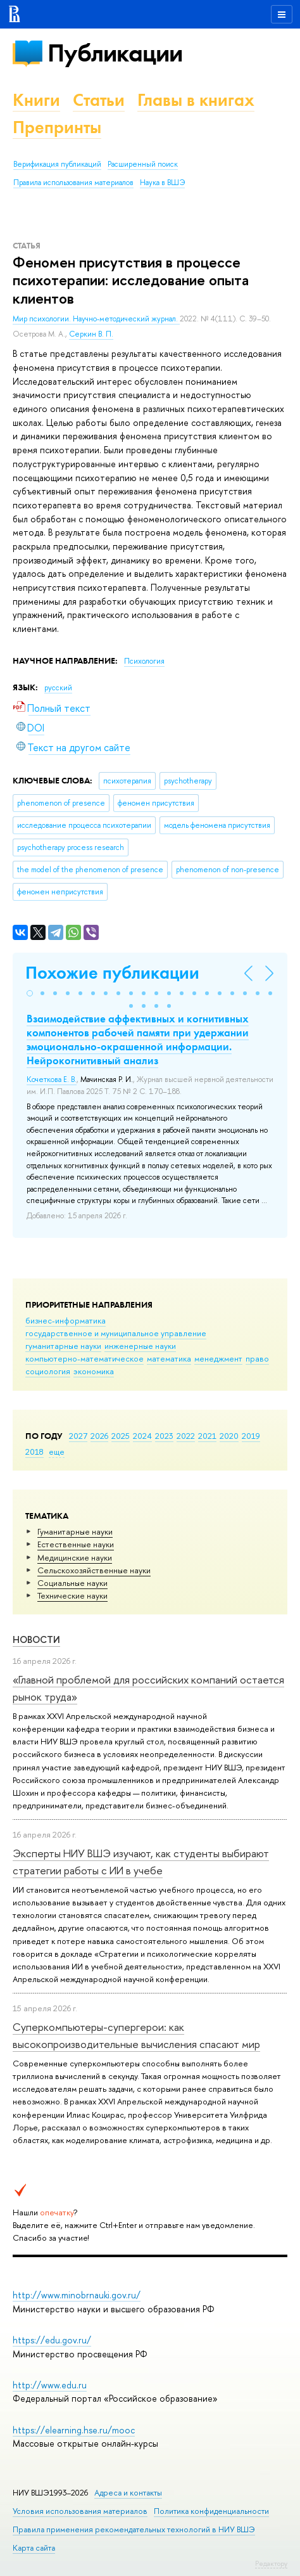 The height and width of the screenshot is (2576, 300). I want to click on Социальные науки, so click(72, 1582).